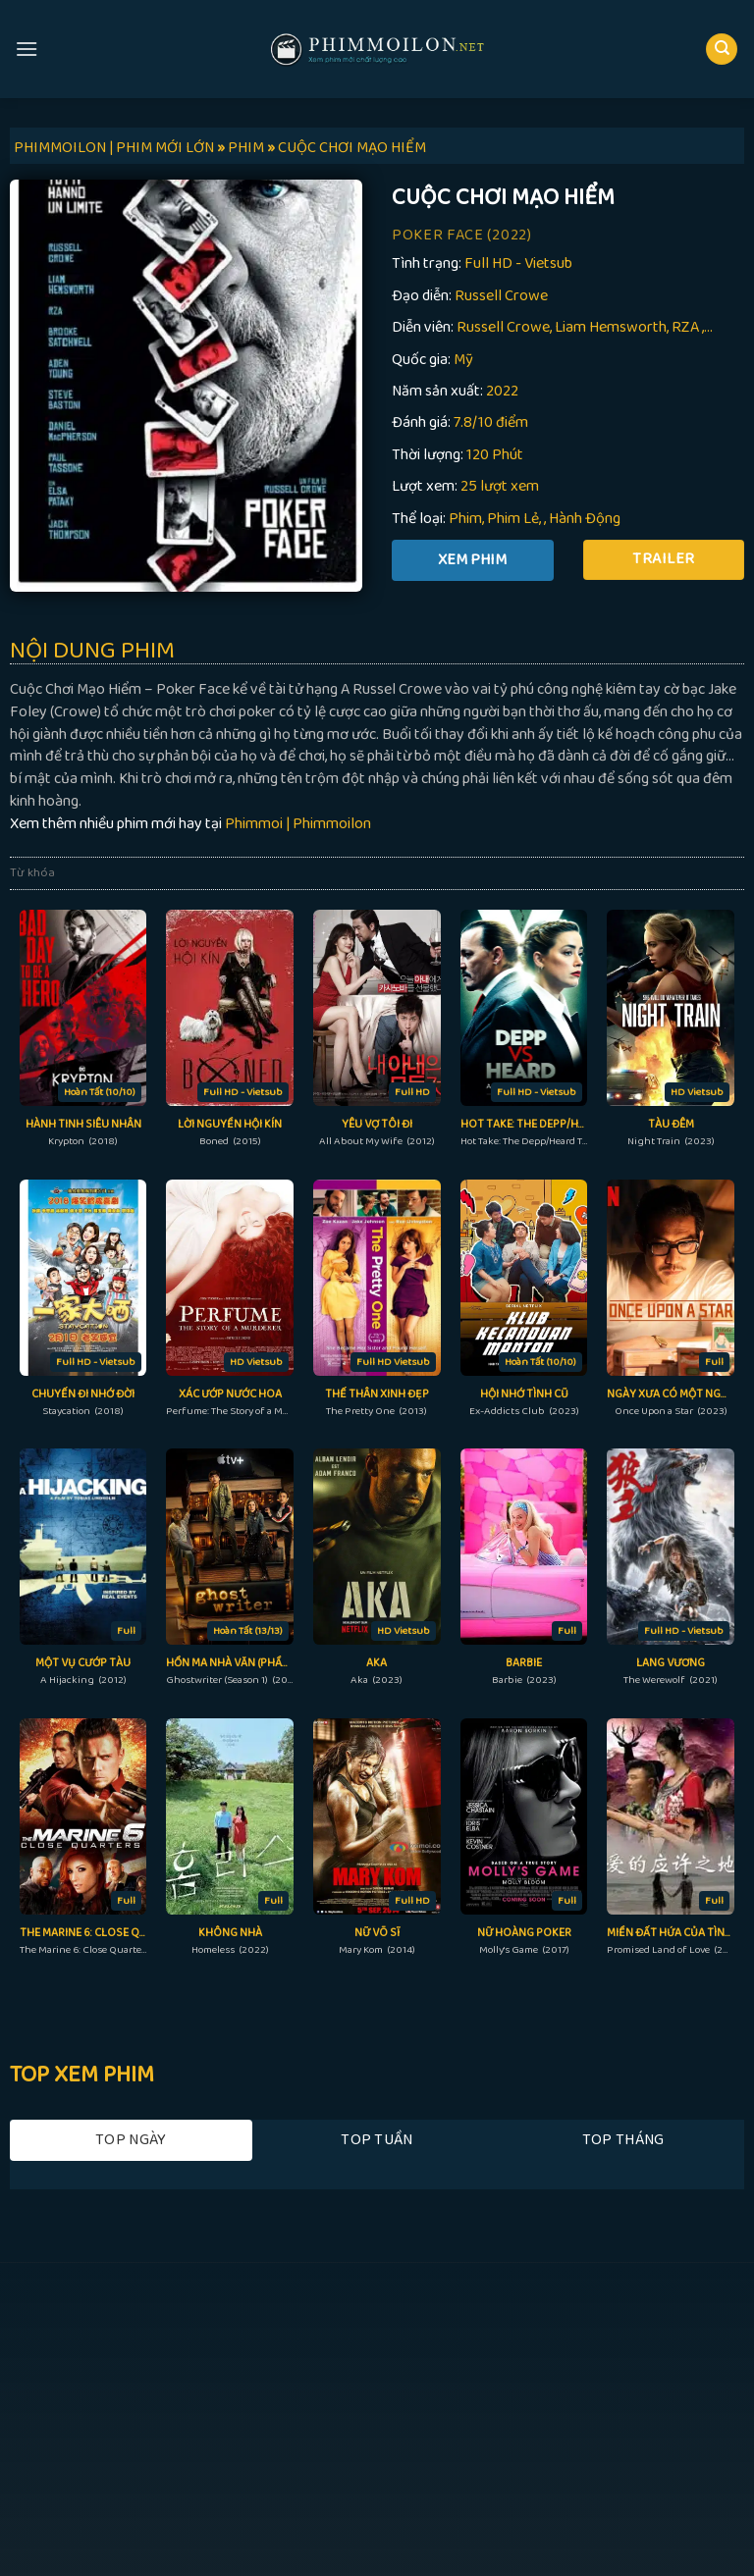  Describe the element at coordinates (584, 518) in the screenshot. I see `Hành Động` at that location.